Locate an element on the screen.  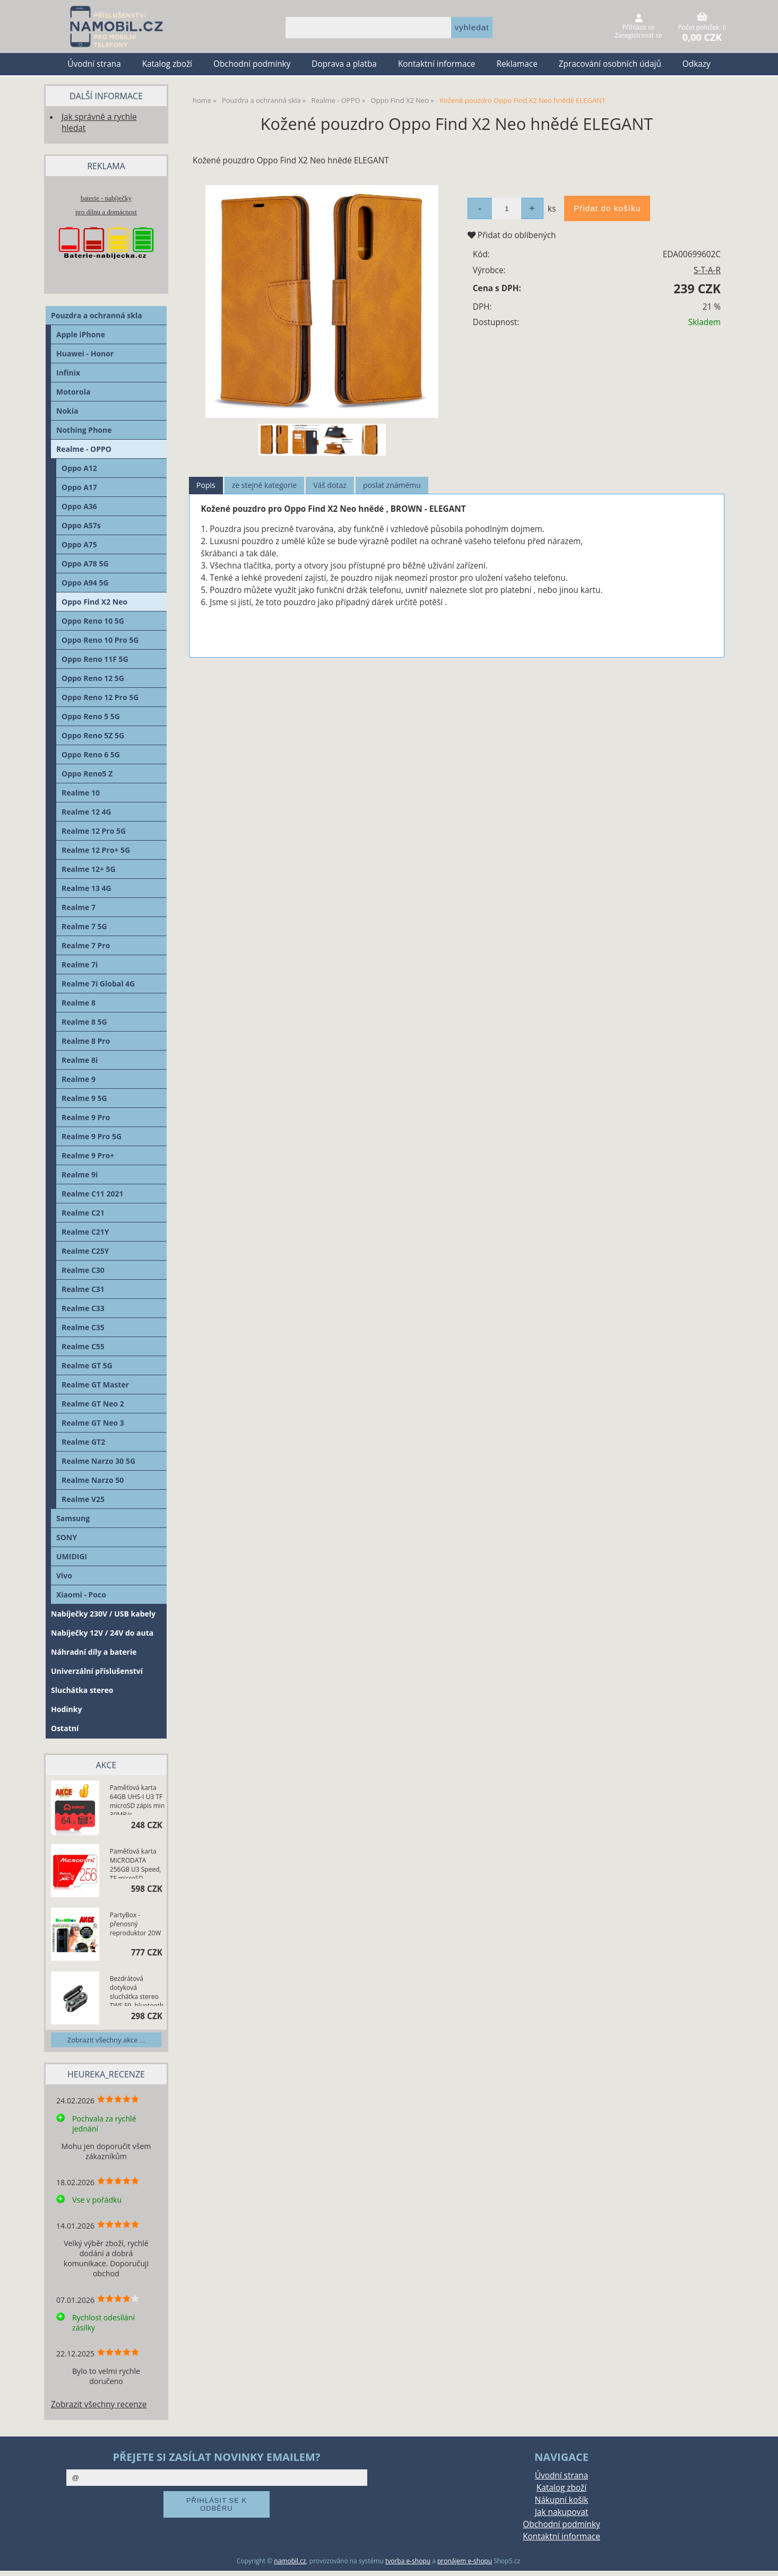
Přidat do oblíbených is located at coordinates (512, 235).